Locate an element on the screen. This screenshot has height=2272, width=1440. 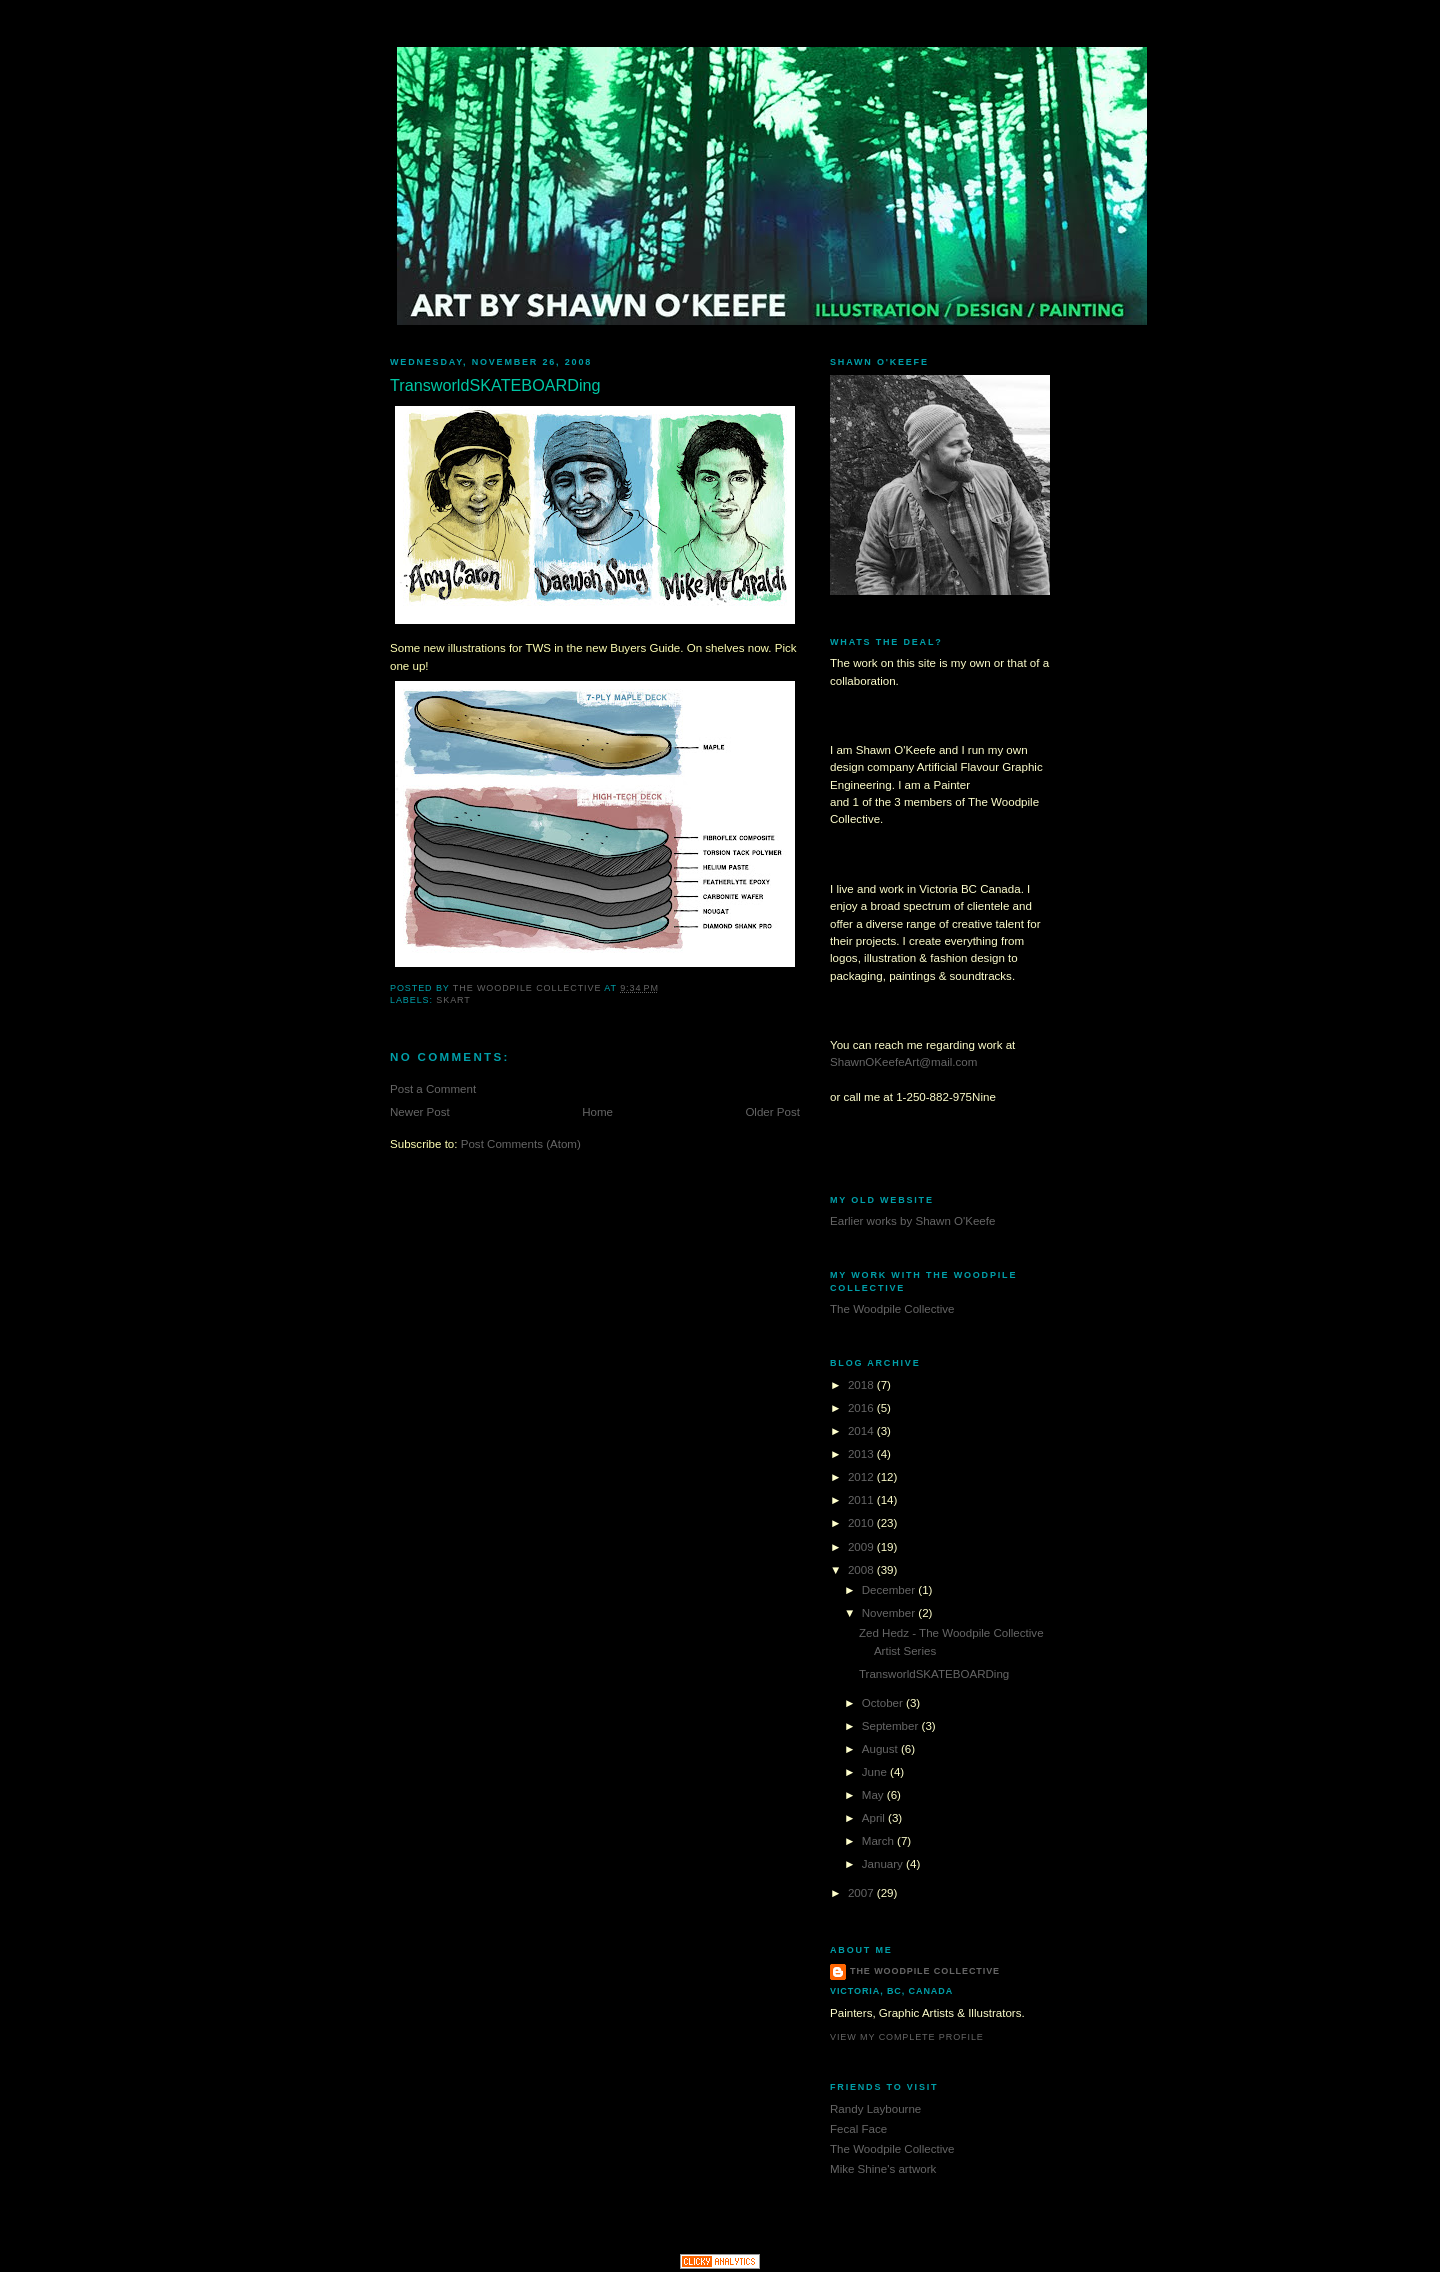
Older Post is located at coordinates (772, 1112).